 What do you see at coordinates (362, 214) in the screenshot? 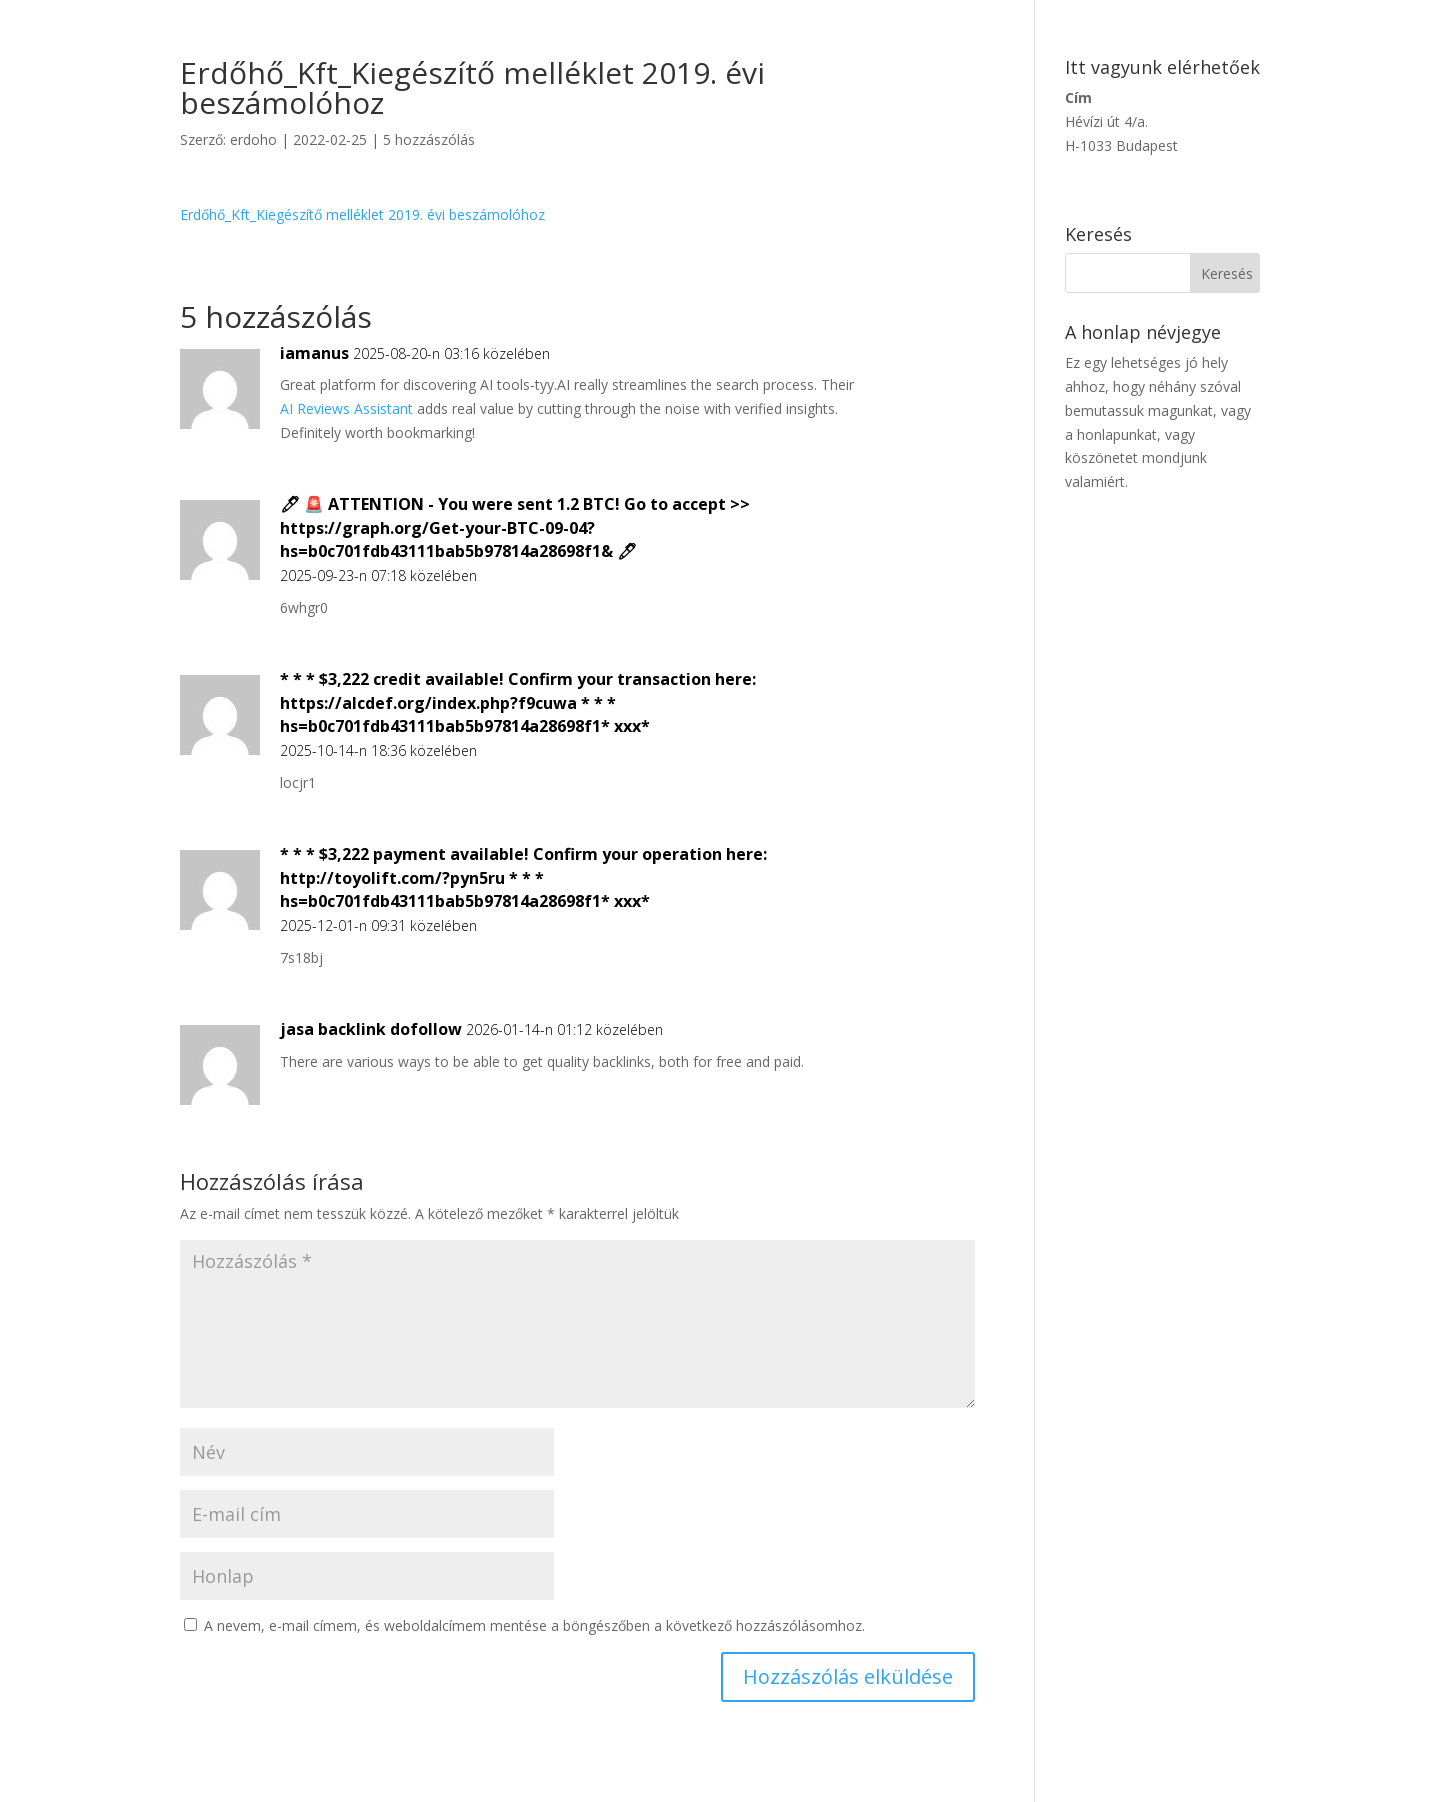
I see `Erdőhő_Kft_Kiegészítő melléklet 2019. évi beszámolóhoz` at bounding box center [362, 214].